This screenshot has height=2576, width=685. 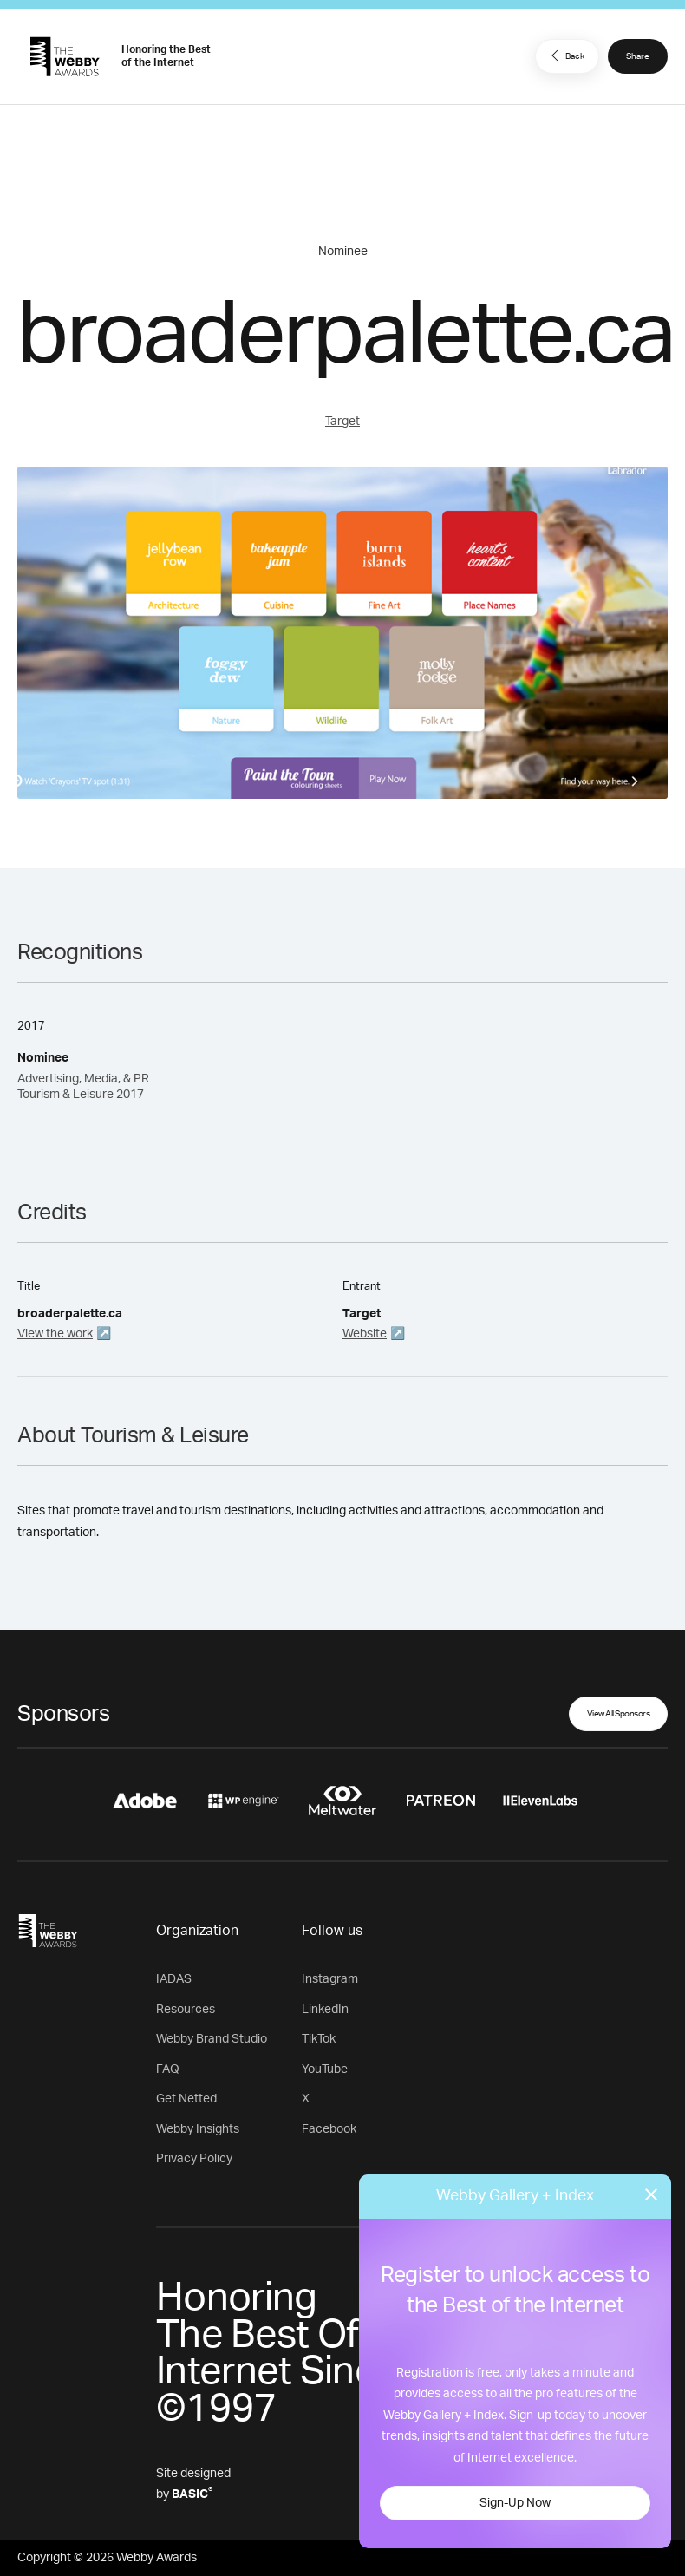 What do you see at coordinates (565, 55) in the screenshot?
I see `Back` at bounding box center [565, 55].